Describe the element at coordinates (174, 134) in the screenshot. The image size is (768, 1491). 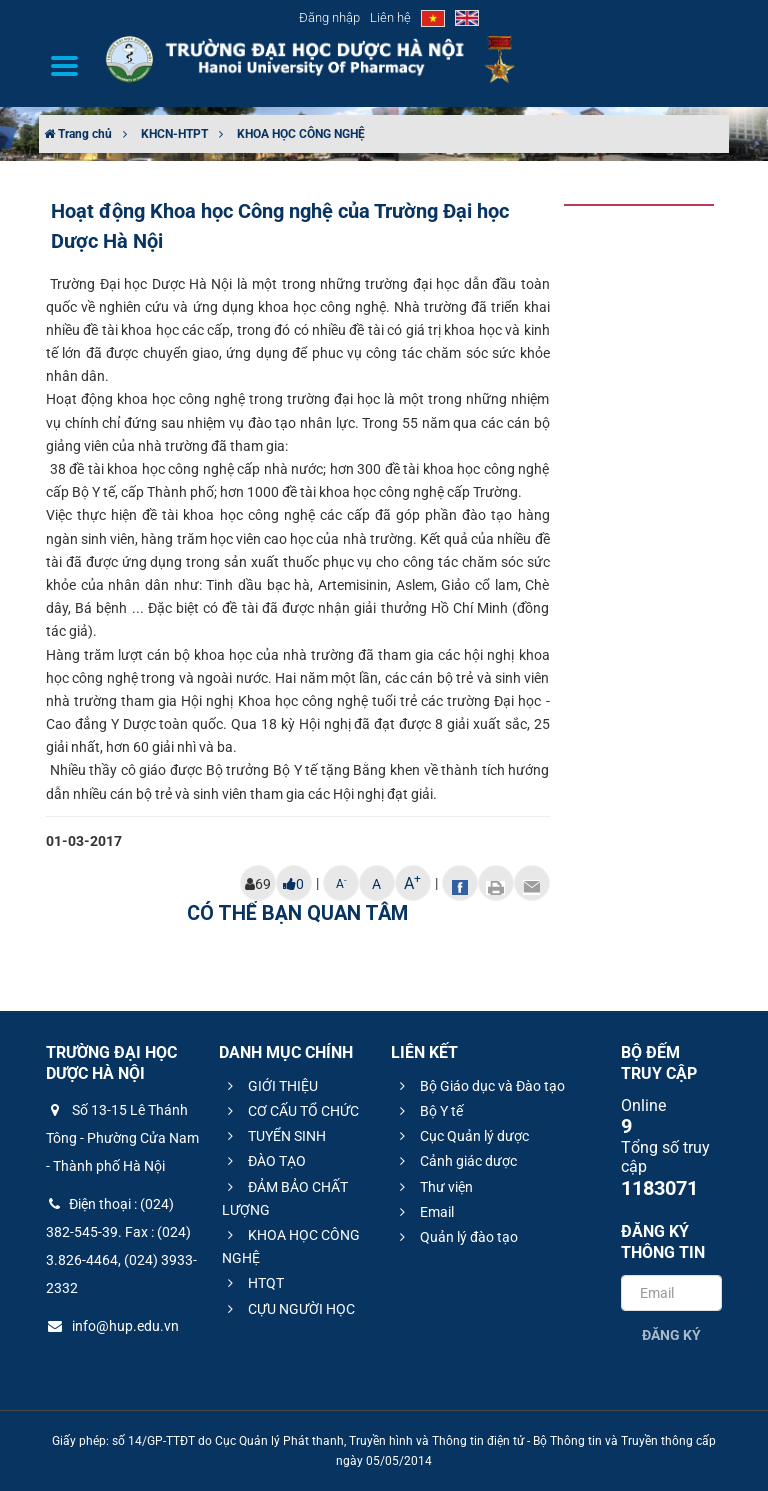
I see `KHCN-HTPT` at that location.